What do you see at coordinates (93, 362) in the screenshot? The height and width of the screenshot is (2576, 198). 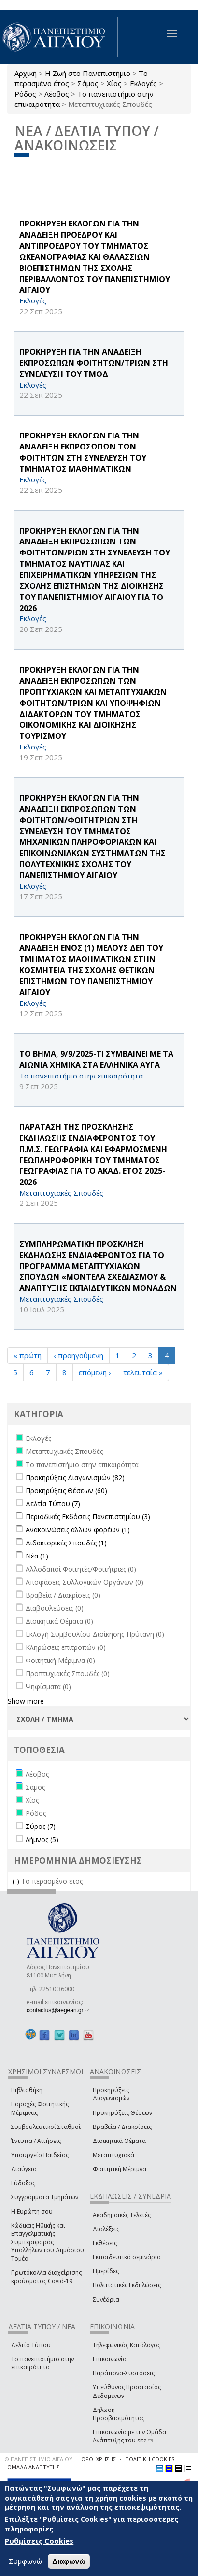 I see `ΠΡΟΚΗΡΥΞΗ ΓΙΑ ΤΗΝ ΑΝΑΔΕΙΞΗ ΕΚΠΡΟΣΩΠΩΝ ΦΟΙΤΗΤΩΝ/ΤΡΙΩΝ ΣΤΗ ΣΥΝΕΛΕΥΣΗ ΤΟΥ ΤΜΟΔ` at bounding box center [93, 362].